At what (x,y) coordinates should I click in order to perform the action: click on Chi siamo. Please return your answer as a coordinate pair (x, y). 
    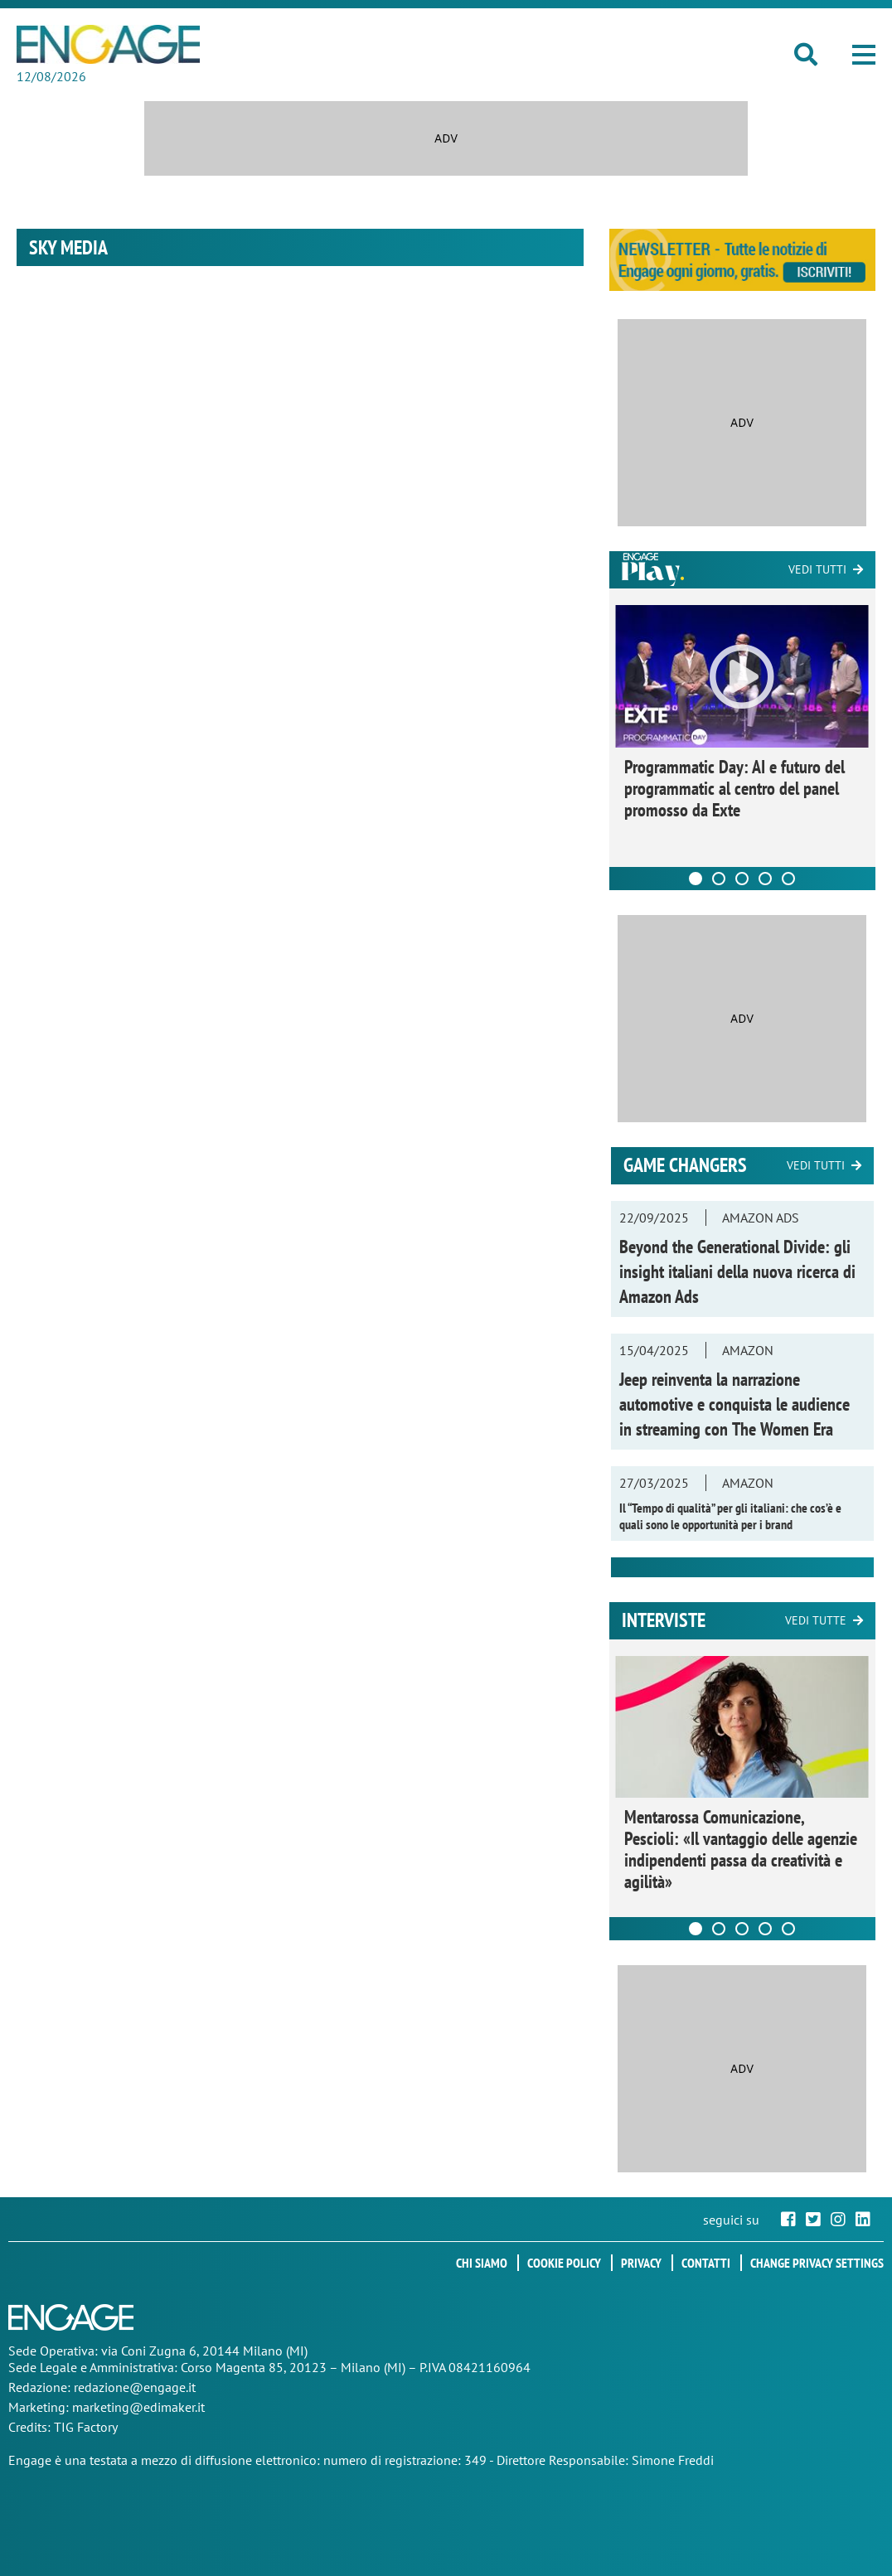
    Looking at the image, I should click on (481, 2262).